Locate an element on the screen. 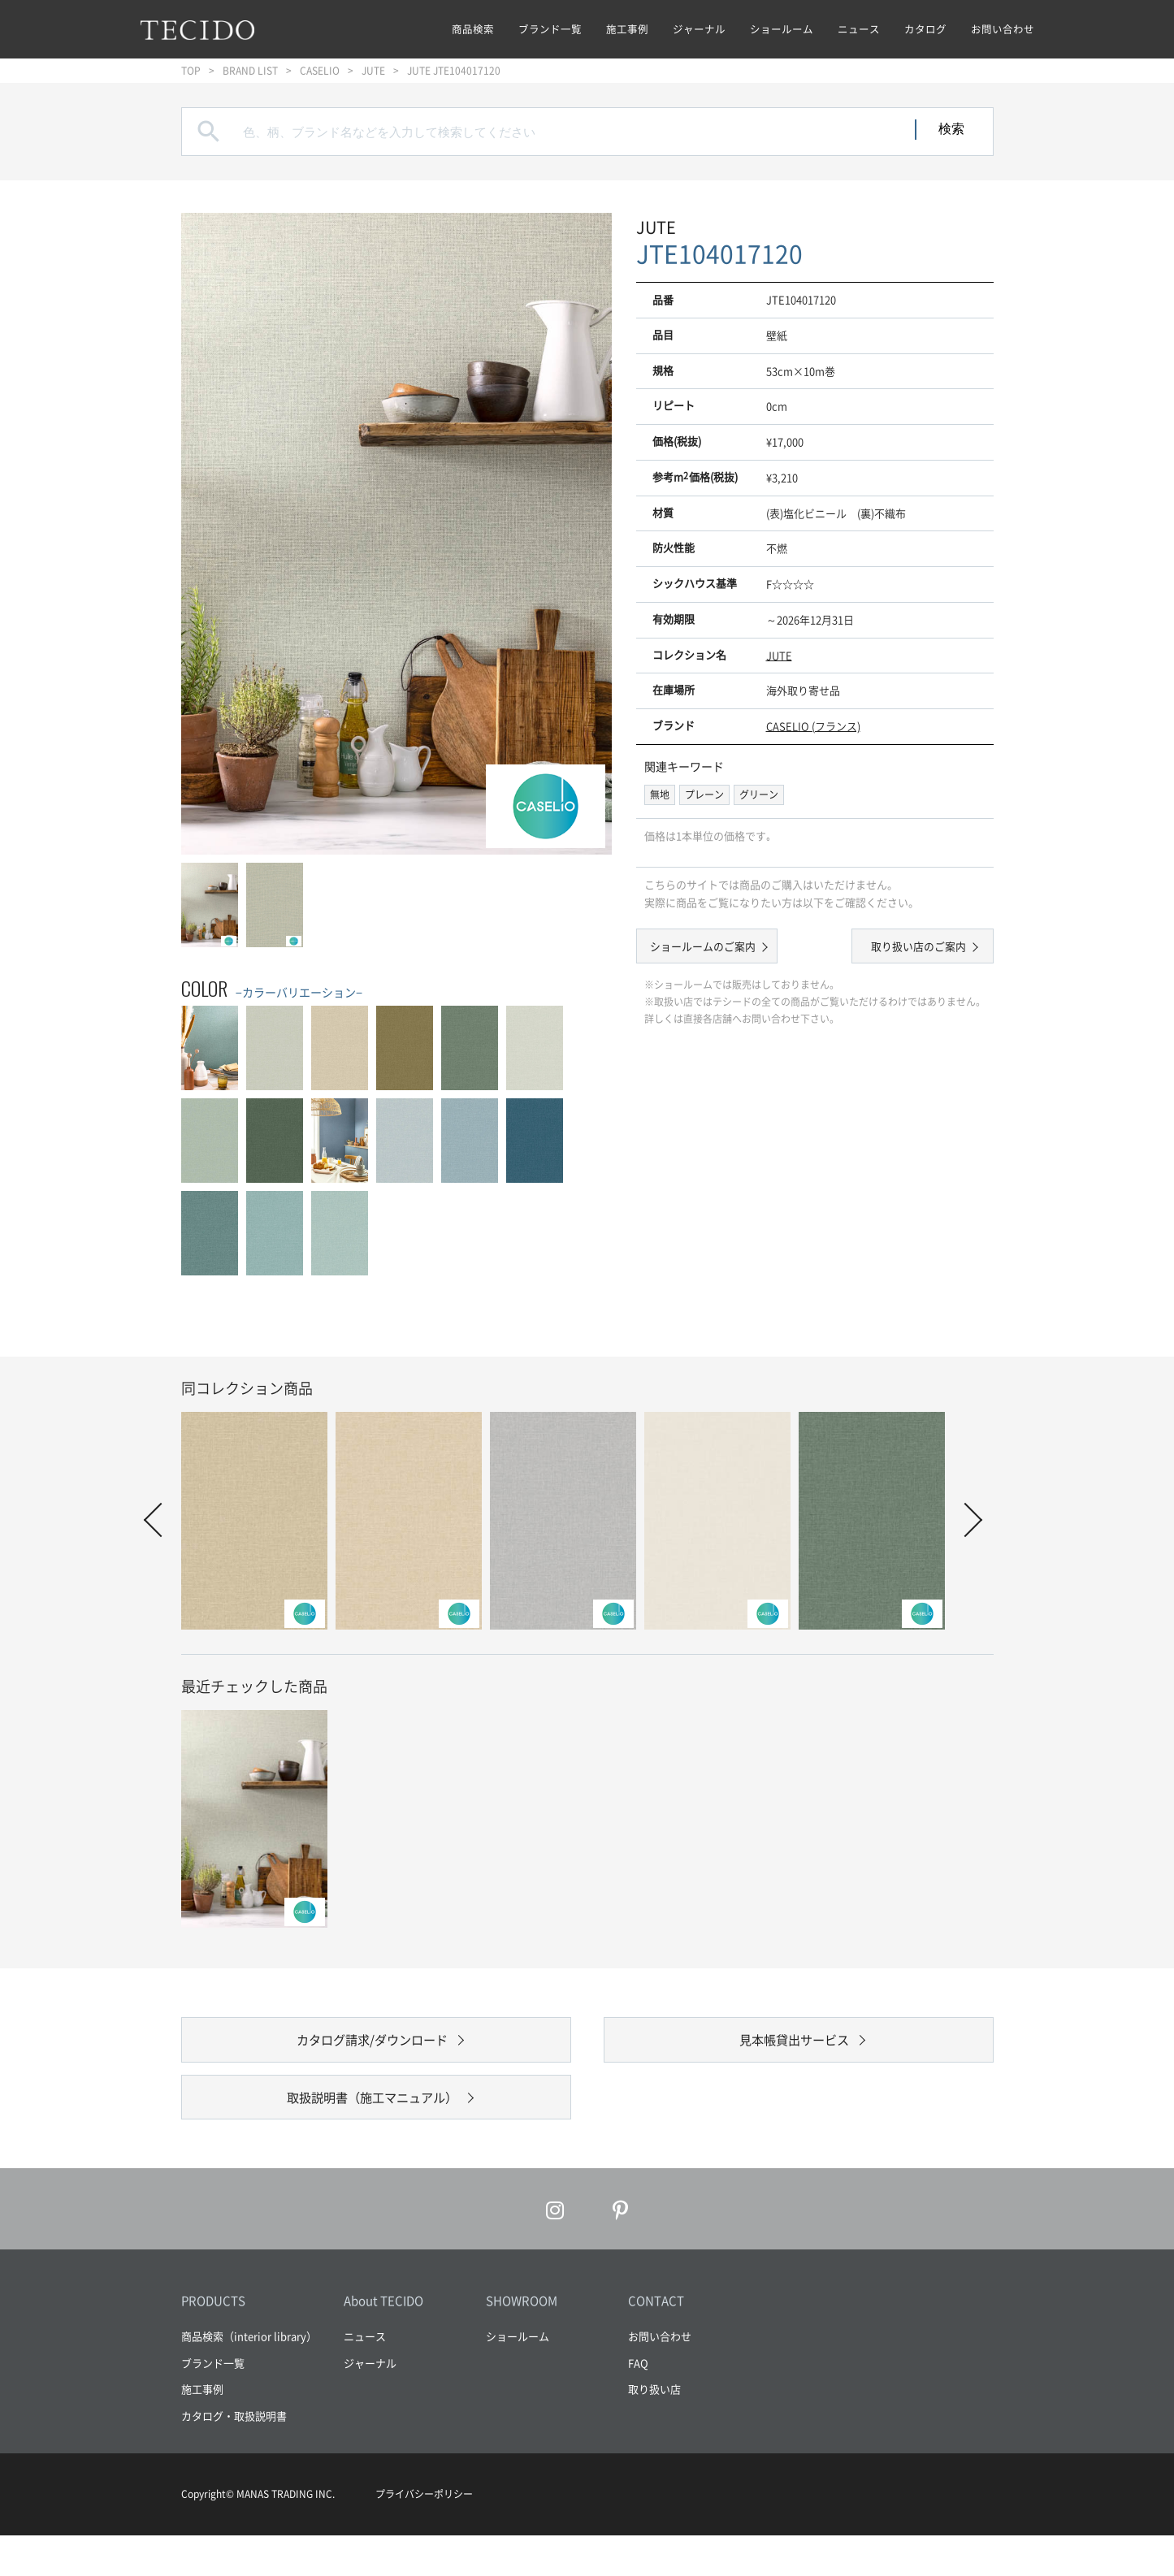  グリーン is located at coordinates (758, 794).